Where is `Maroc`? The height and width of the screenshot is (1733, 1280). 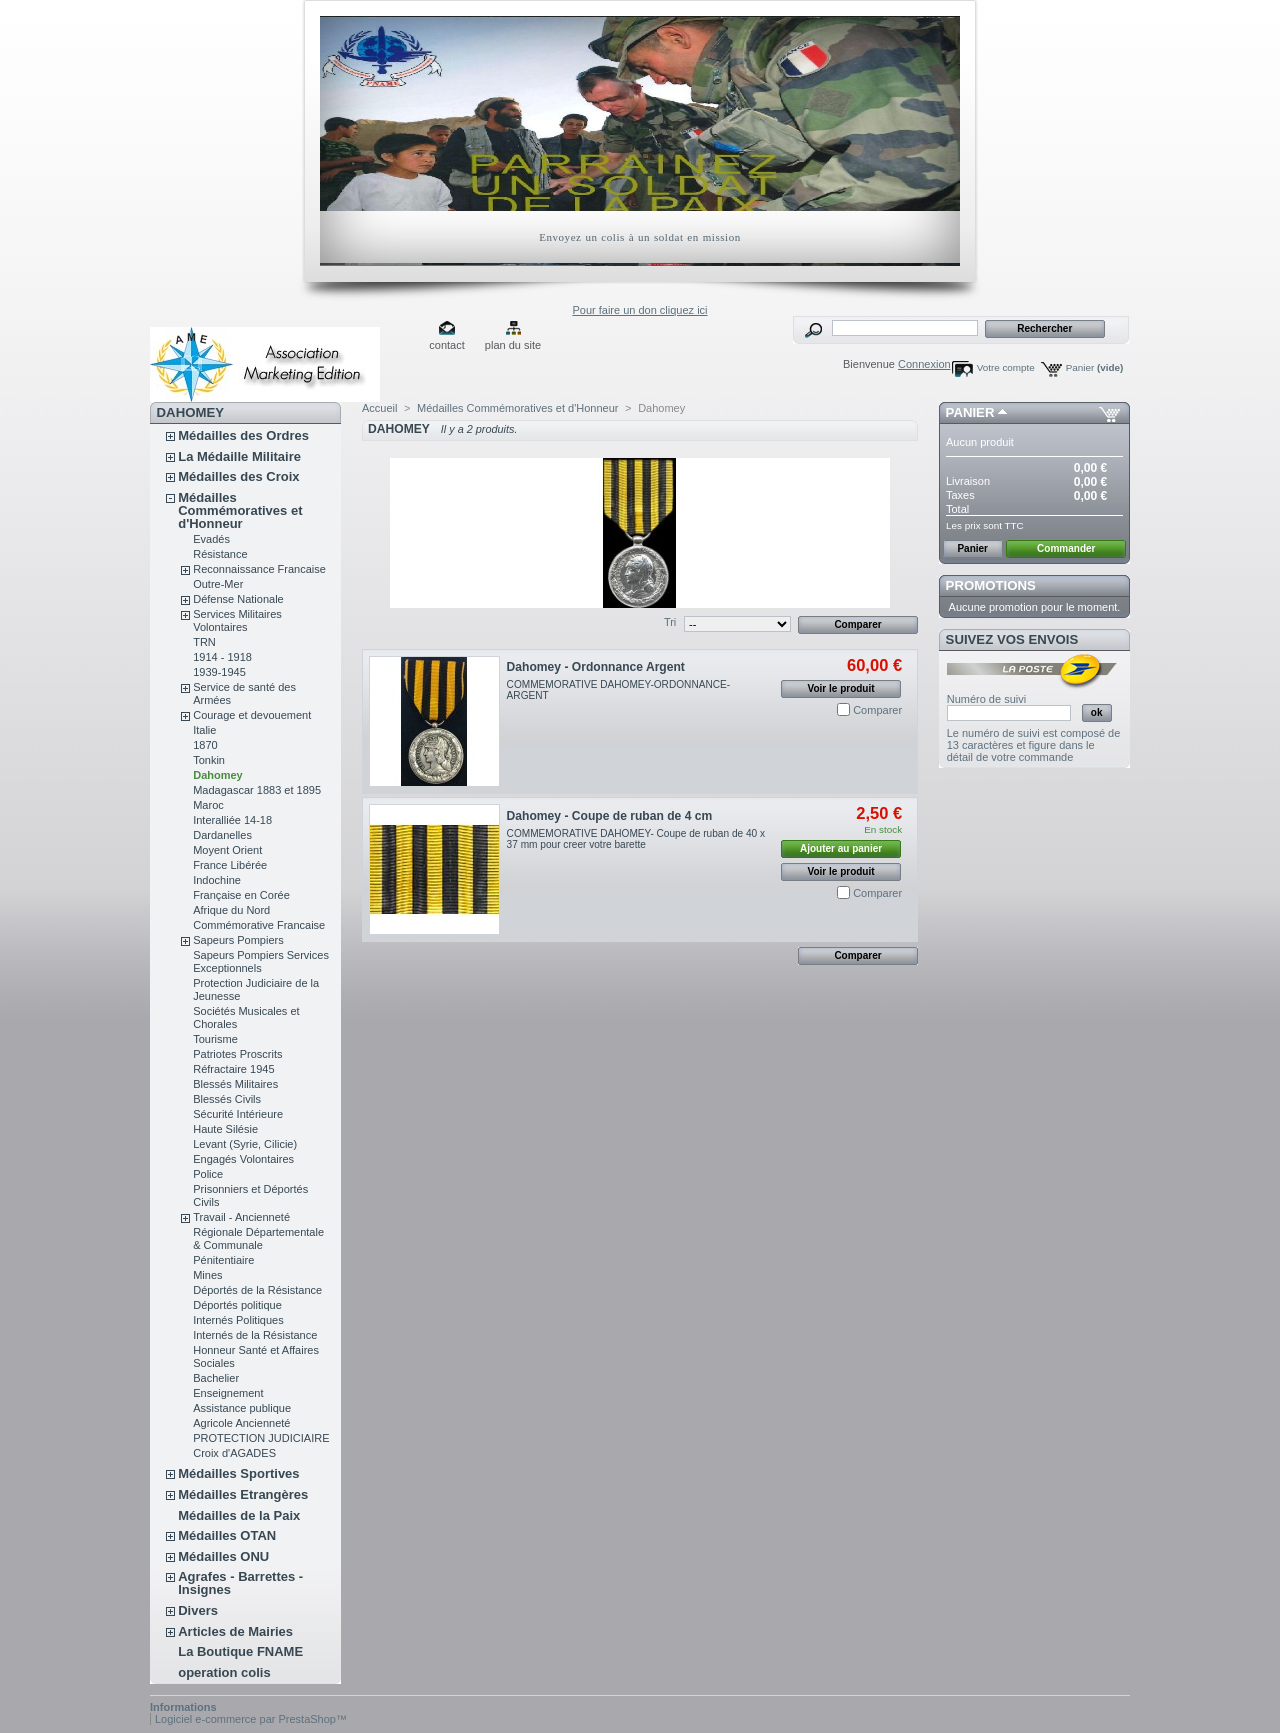
Maroc is located at coordinates (208, 805).